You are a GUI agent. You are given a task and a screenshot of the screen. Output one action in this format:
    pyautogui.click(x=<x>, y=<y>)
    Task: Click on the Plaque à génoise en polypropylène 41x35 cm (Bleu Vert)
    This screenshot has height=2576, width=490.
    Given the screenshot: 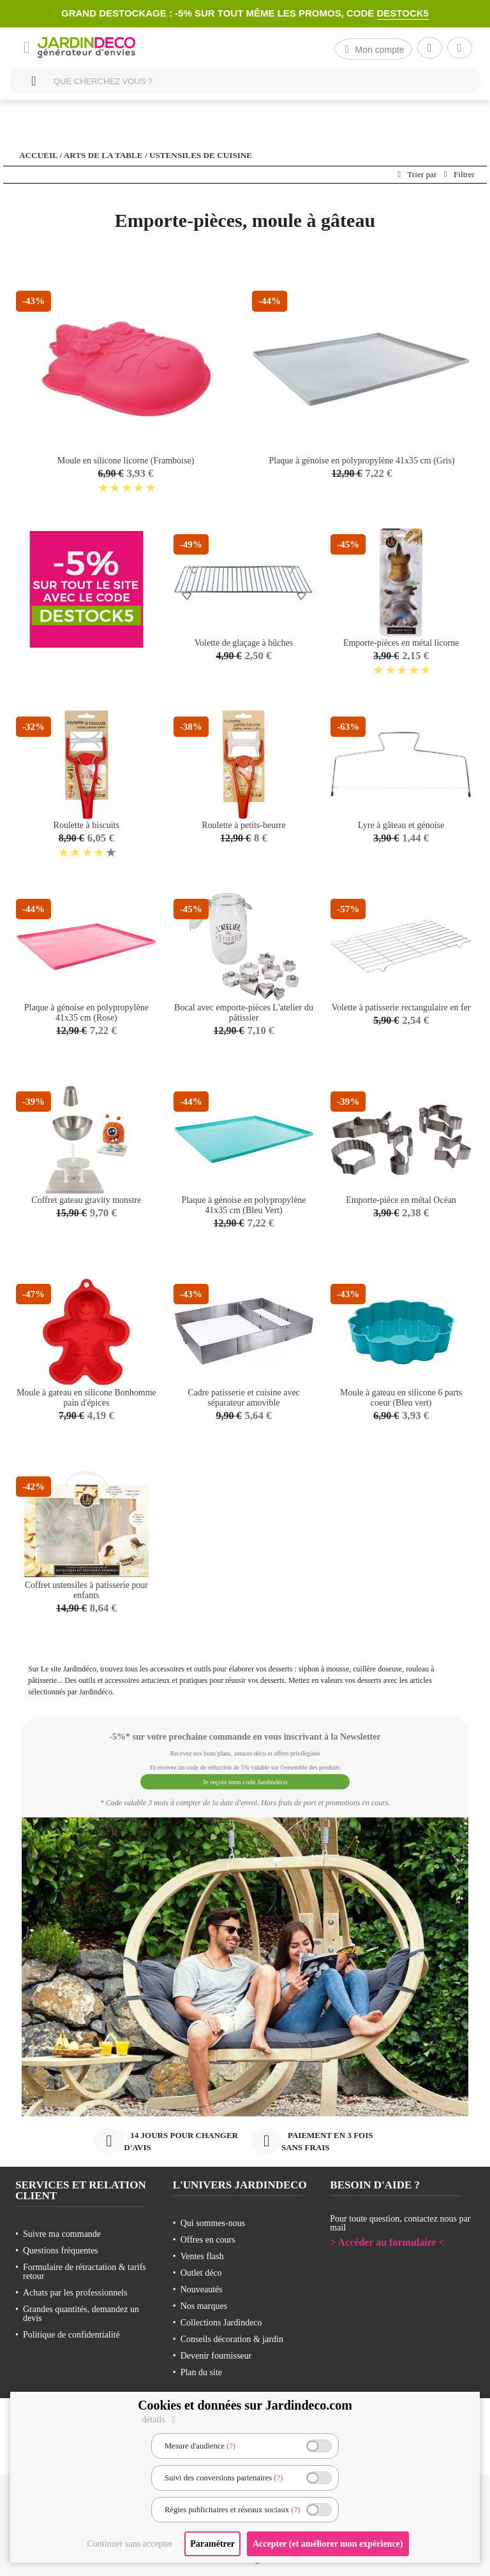 What is the action you would take?
    pyautogui.click(x=243, y=1205)
    